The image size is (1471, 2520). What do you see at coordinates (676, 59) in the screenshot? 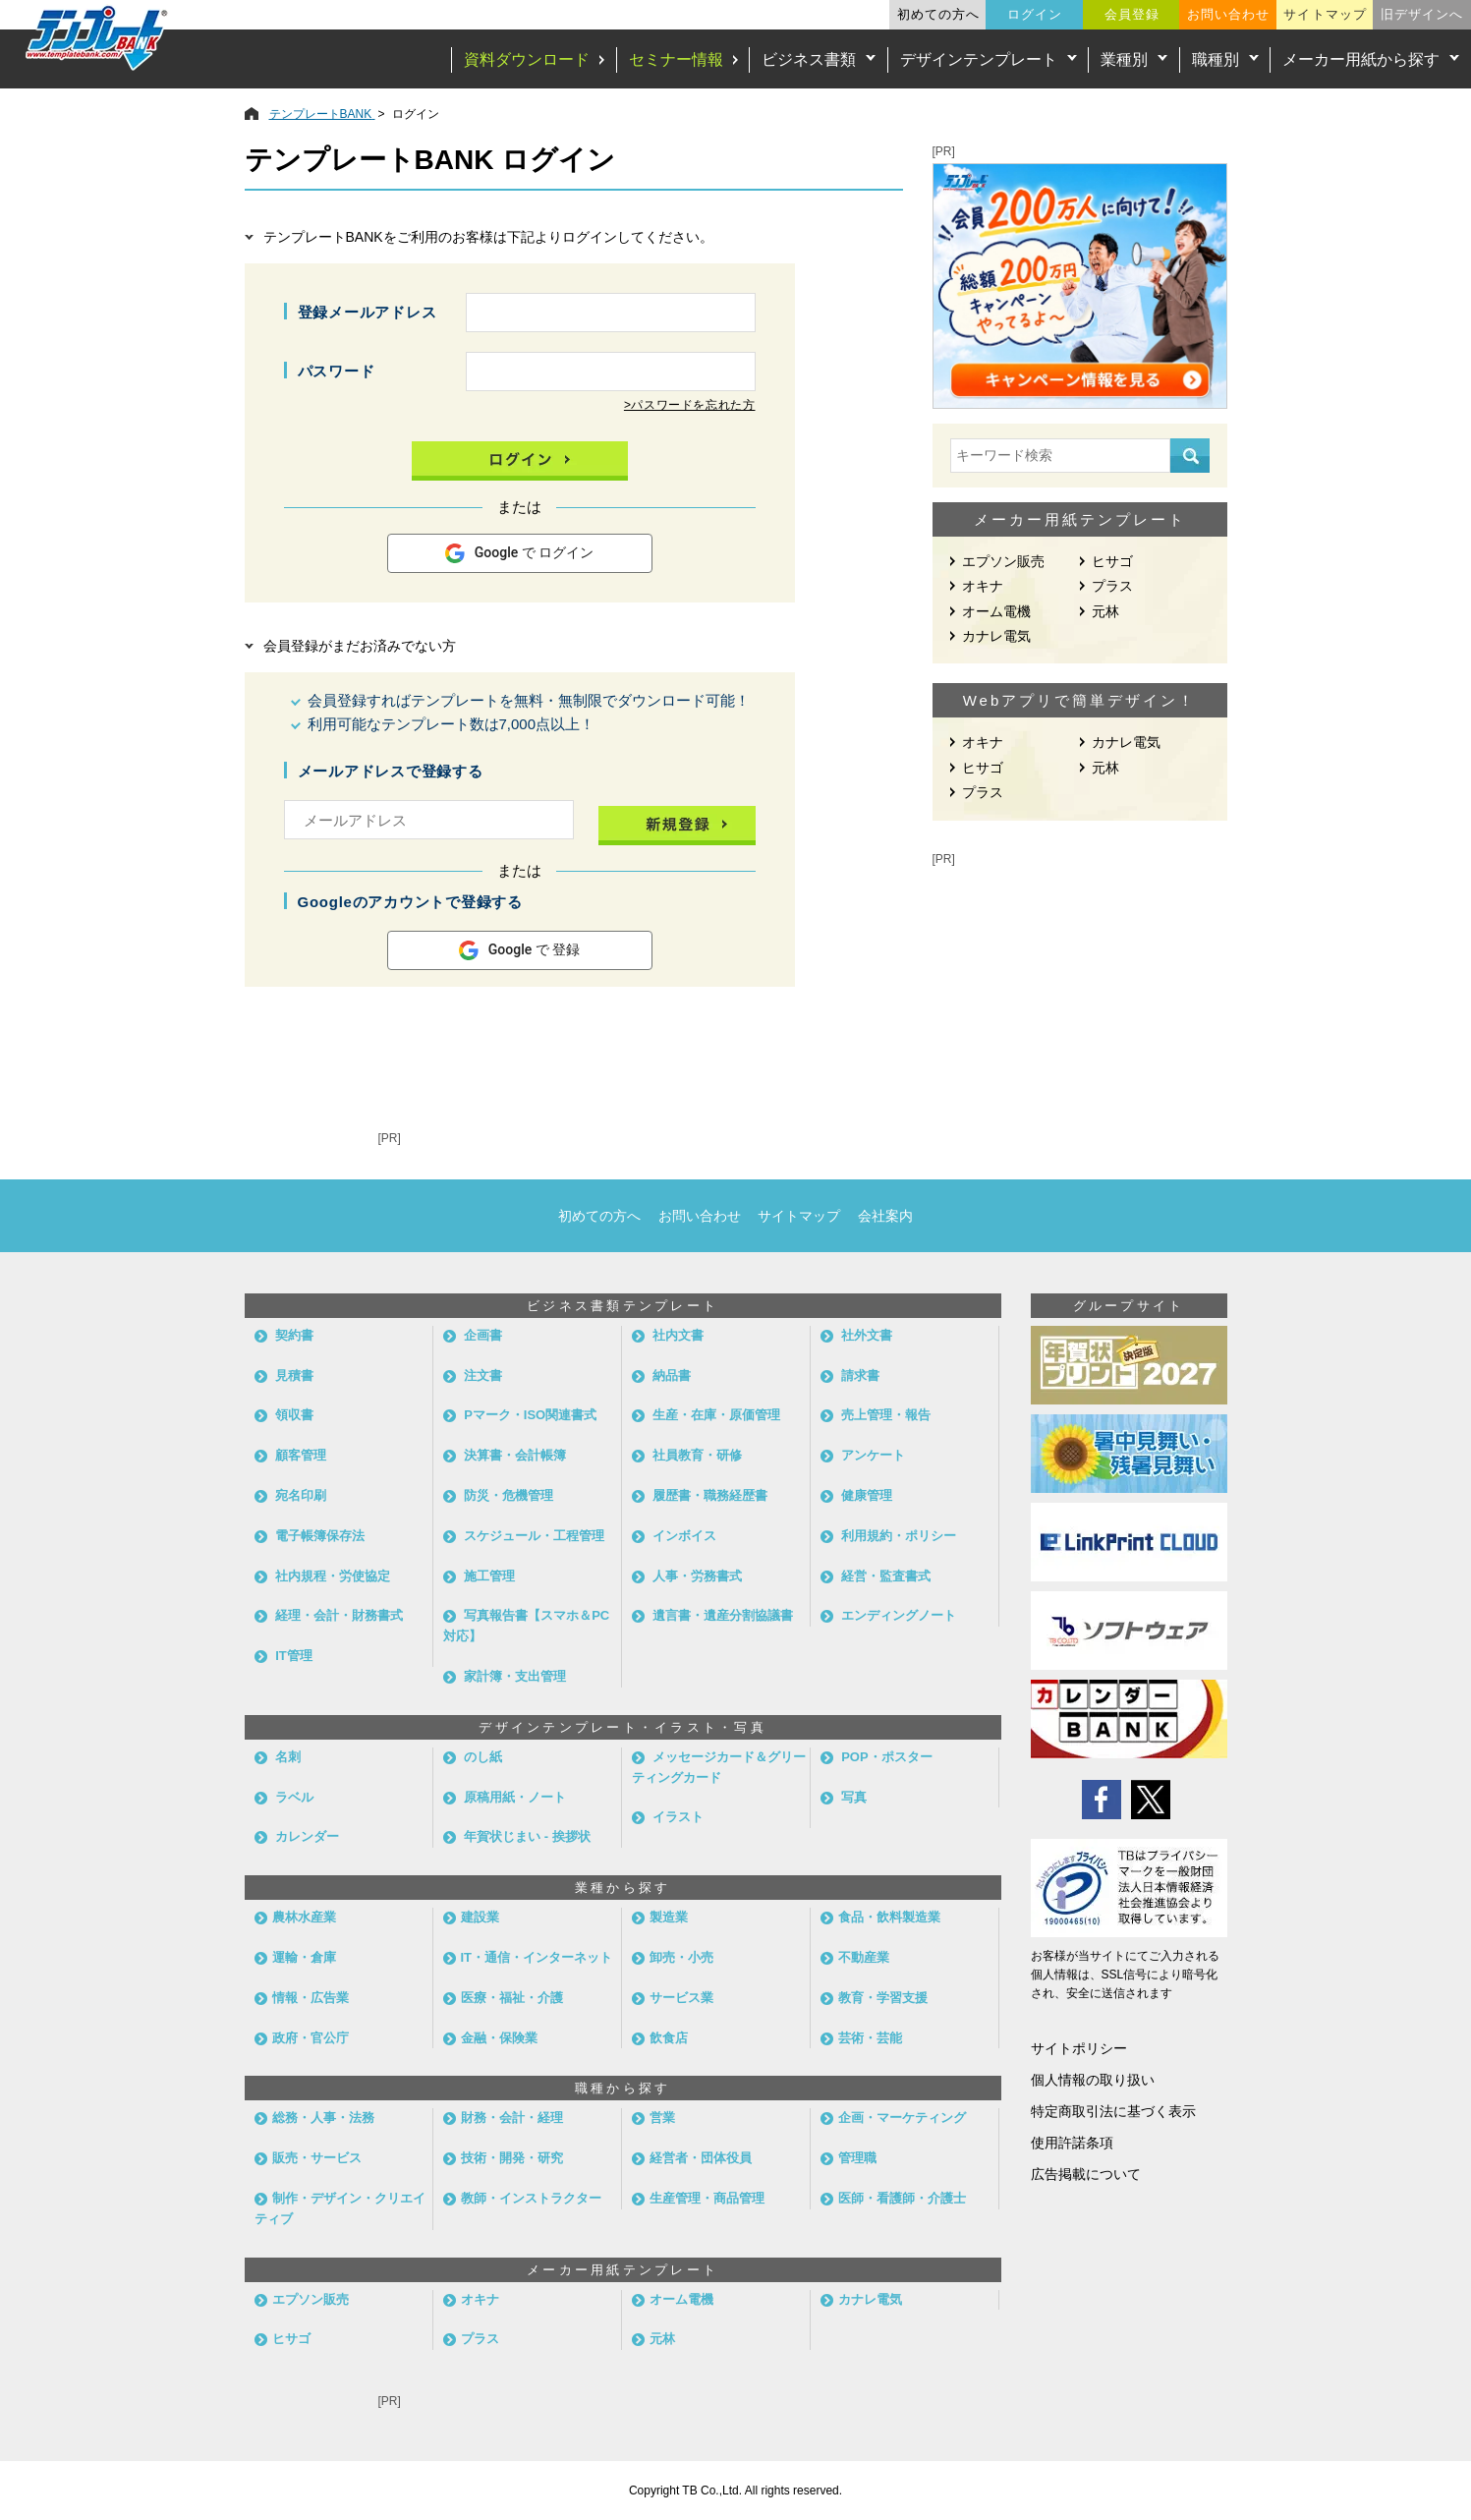
I see `セミナー情報` at bounding box center [676, 59].